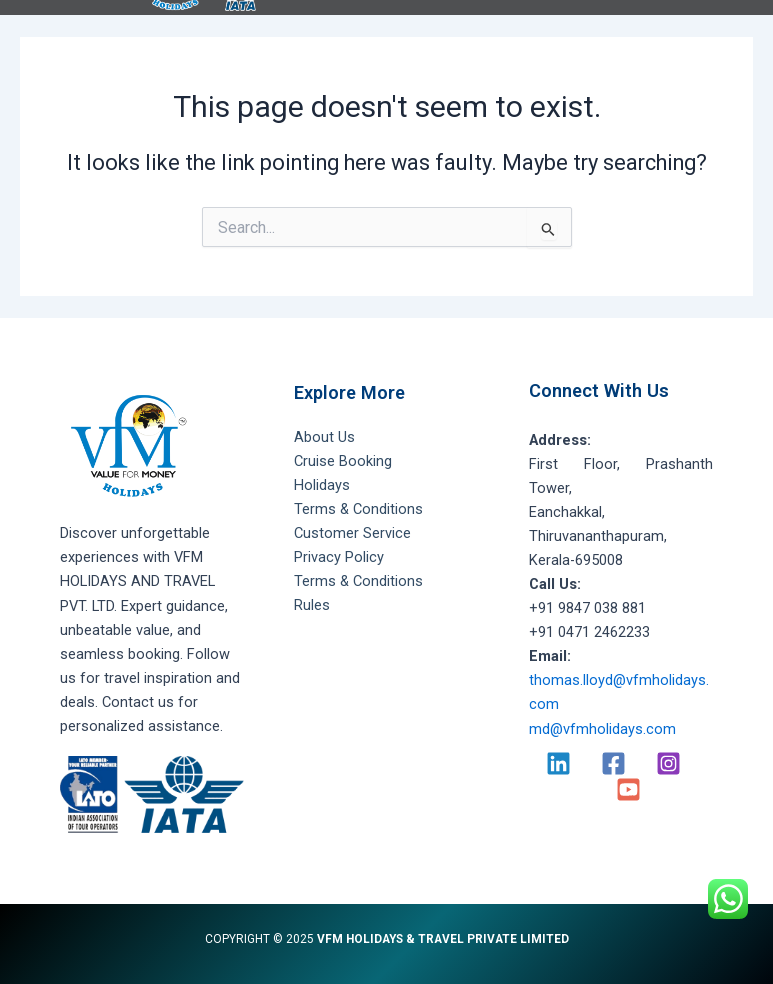  What do you see at coordinates (352, 533) in the screenshot?
I see `Customer Service` at bounding box center [352, 533].